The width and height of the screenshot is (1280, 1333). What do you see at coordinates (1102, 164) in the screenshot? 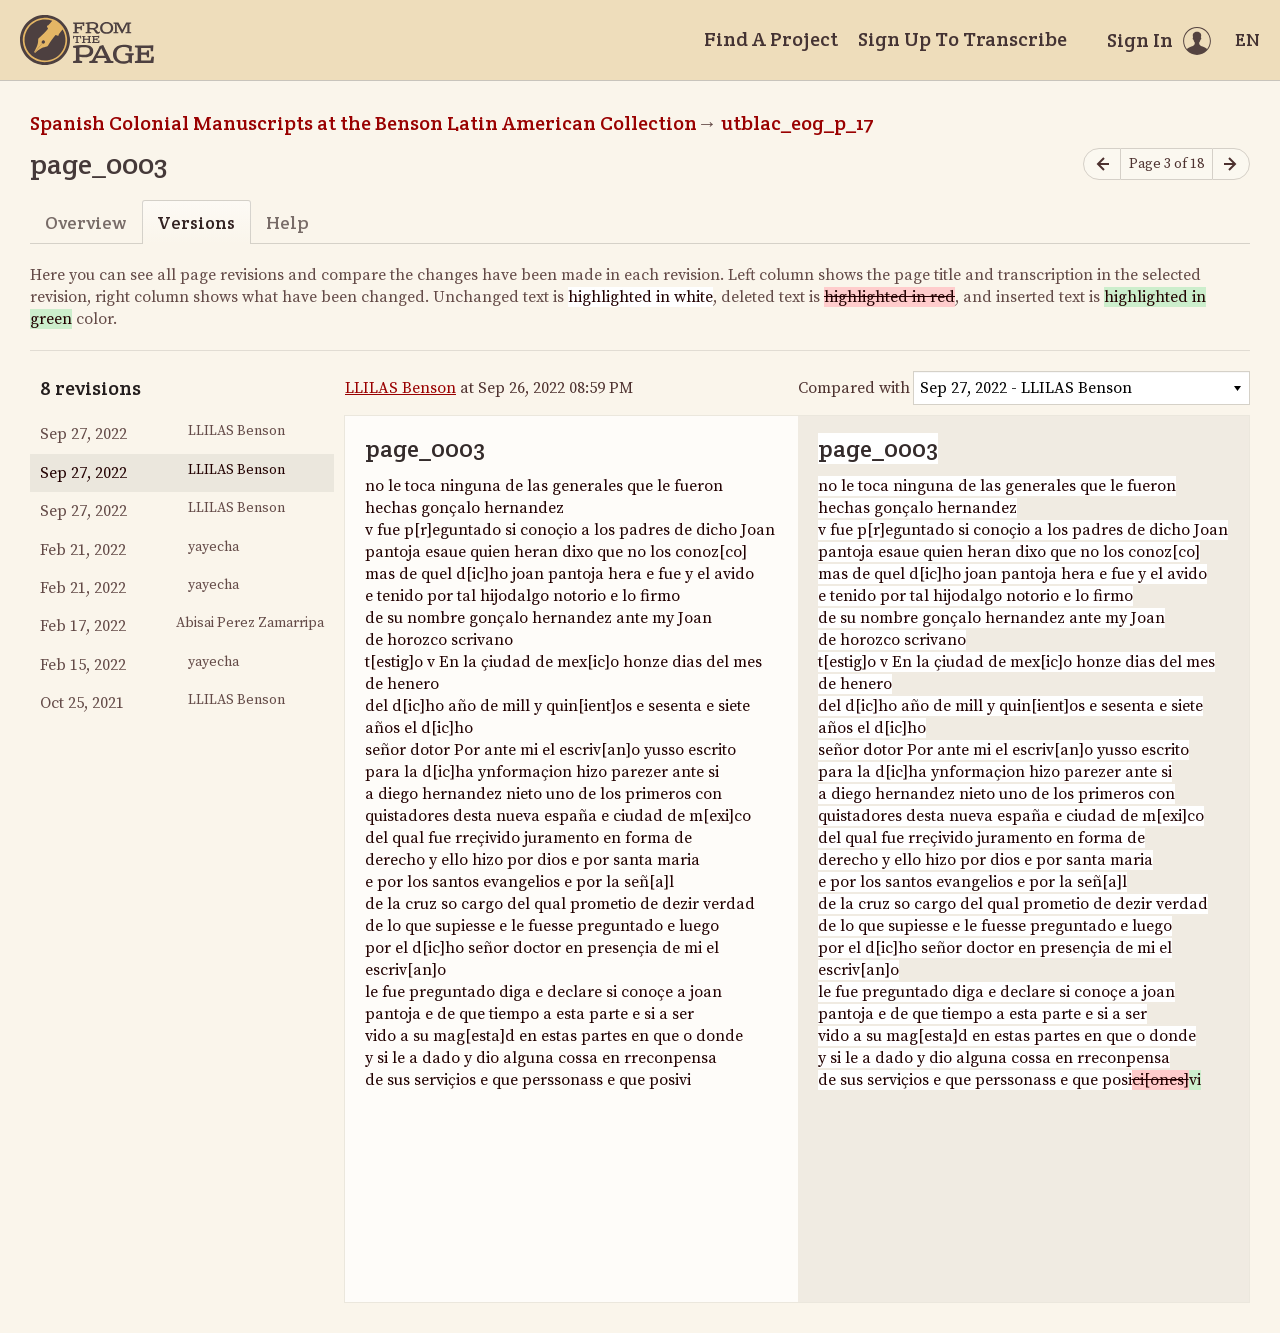
I see `[Previous page]` at bounding box center [1102, 164].